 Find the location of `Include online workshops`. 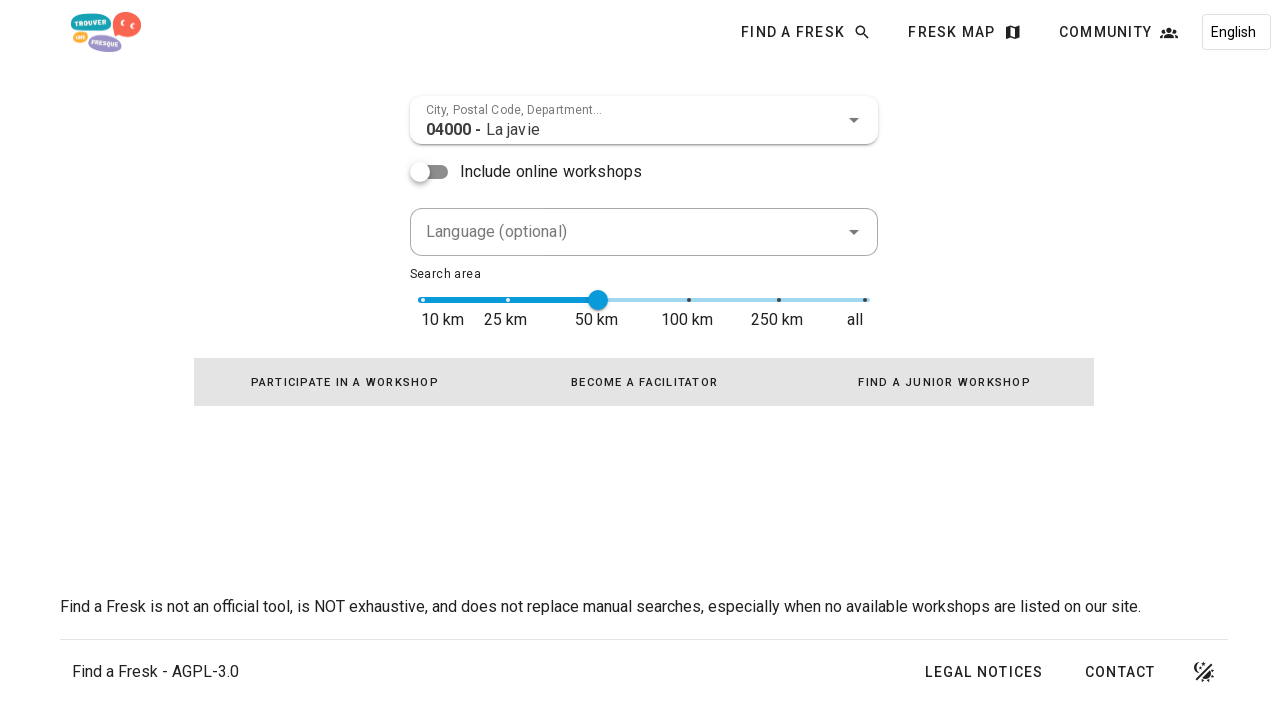

Include online workshops is located at coordinates (551, 171).